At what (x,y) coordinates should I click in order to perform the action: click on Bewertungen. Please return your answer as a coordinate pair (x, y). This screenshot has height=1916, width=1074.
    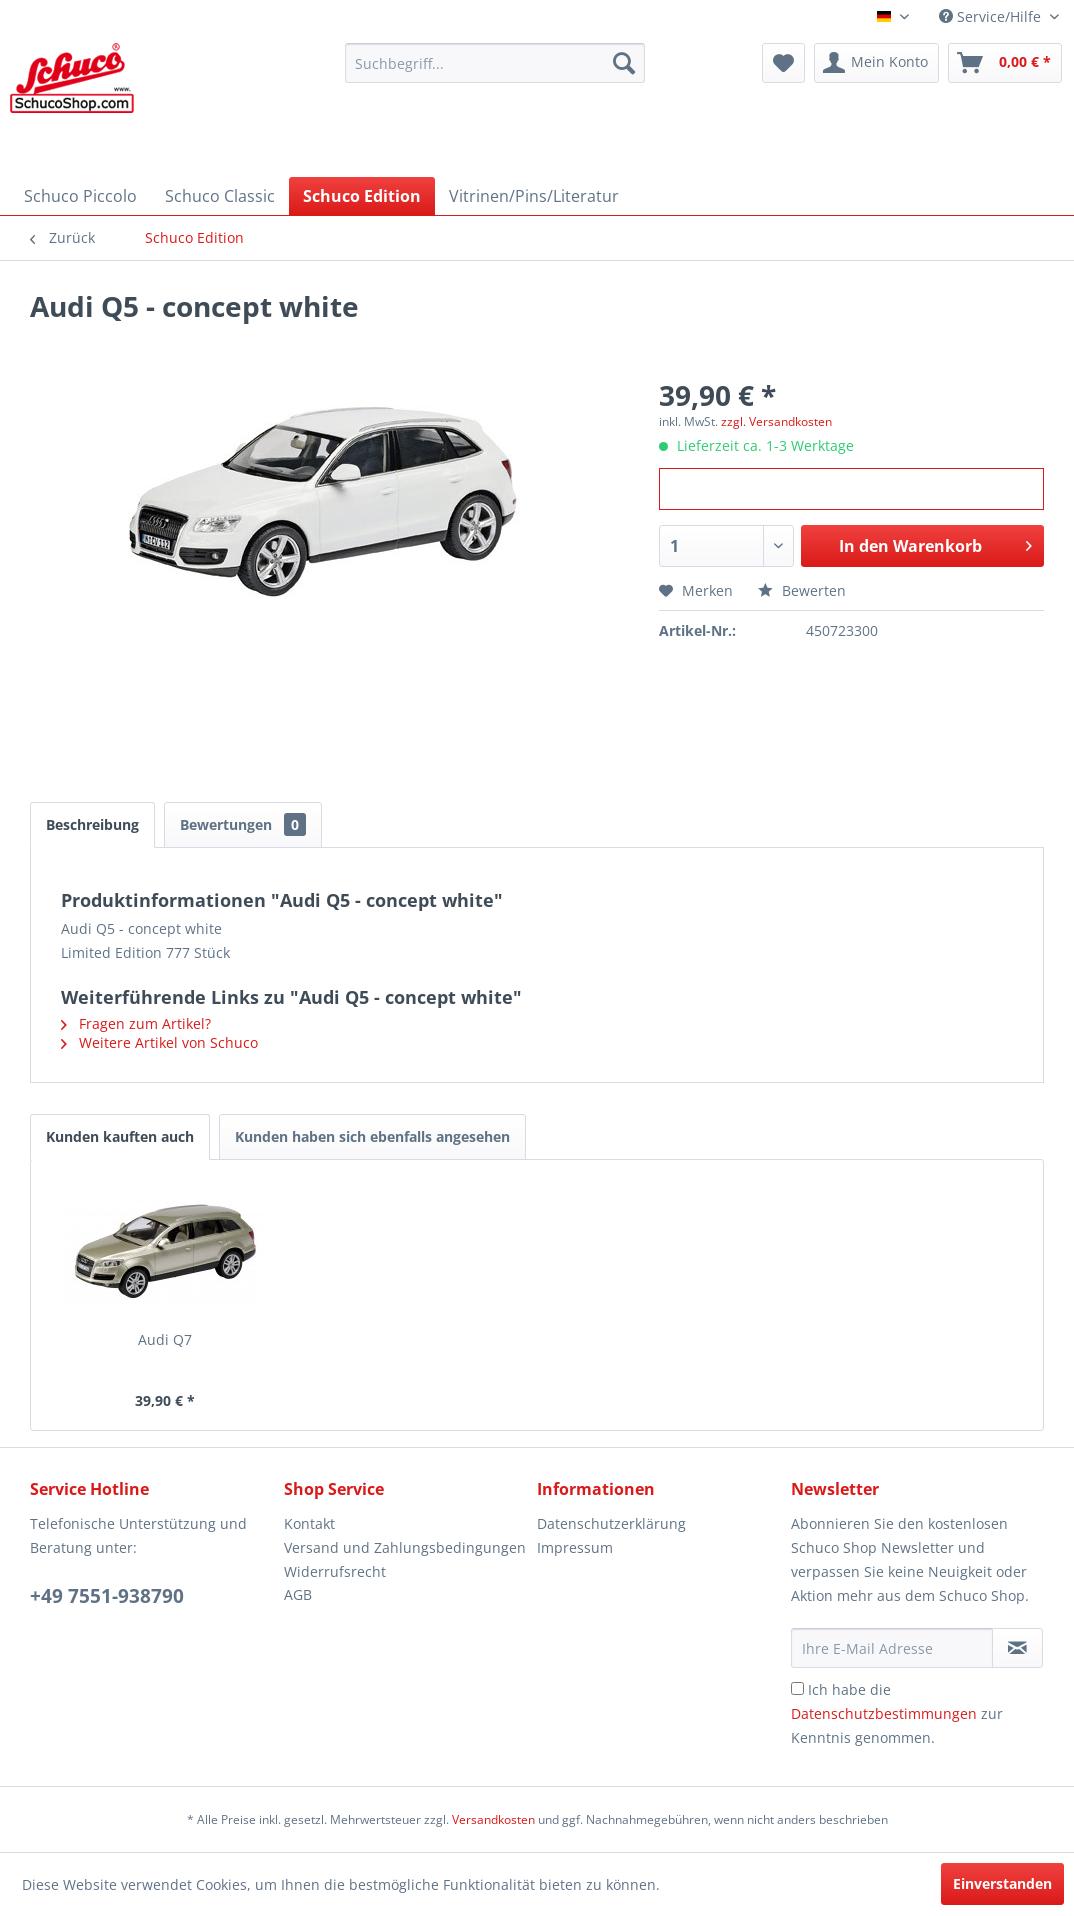
    Looking at the image, I should click on (243, 824).